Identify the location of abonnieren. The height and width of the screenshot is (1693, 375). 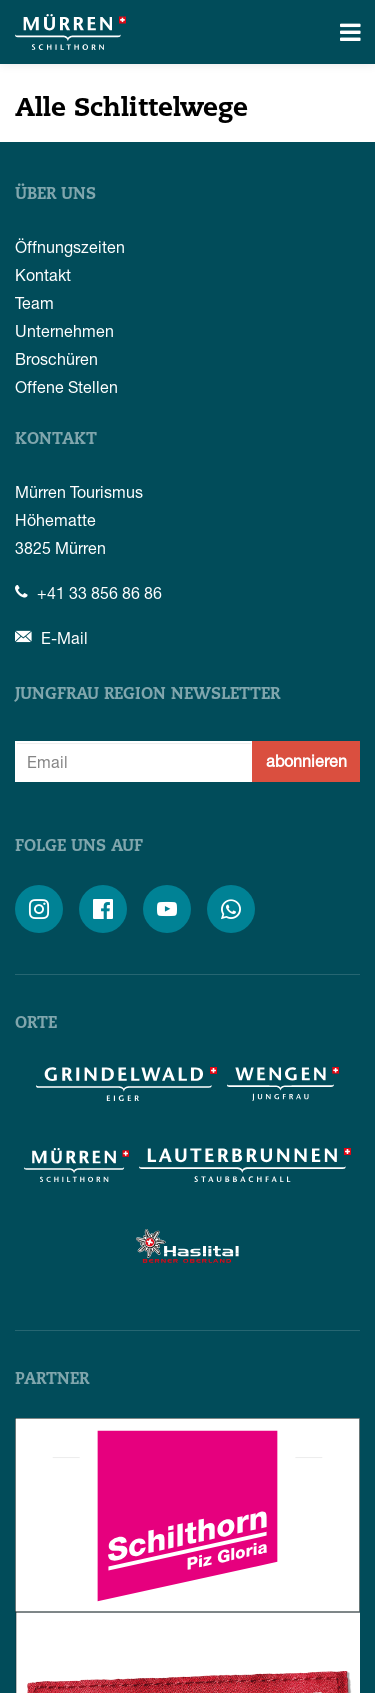
(306, 760).